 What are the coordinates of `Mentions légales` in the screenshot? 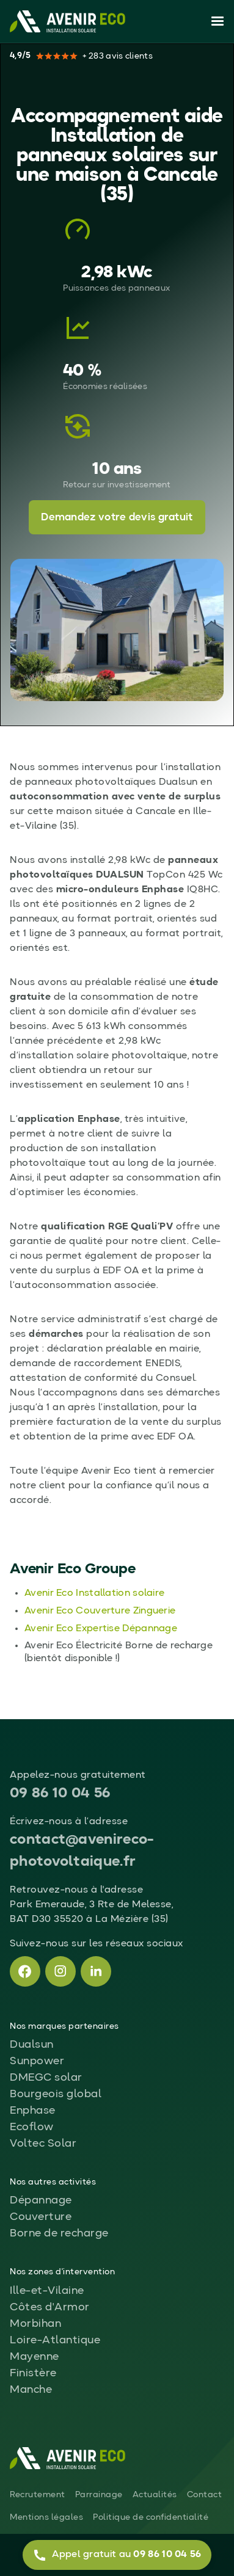 It's located at (46, 2517).